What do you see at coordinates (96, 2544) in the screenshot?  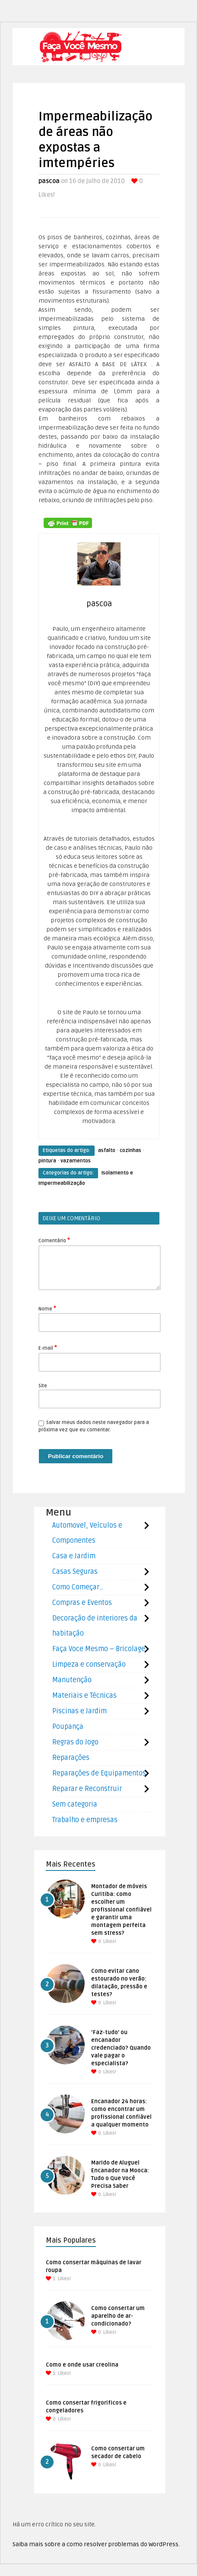 I see `Saiba mais sobre a como resolver problemas do WordPress.` at bounding box center [96, 2544].